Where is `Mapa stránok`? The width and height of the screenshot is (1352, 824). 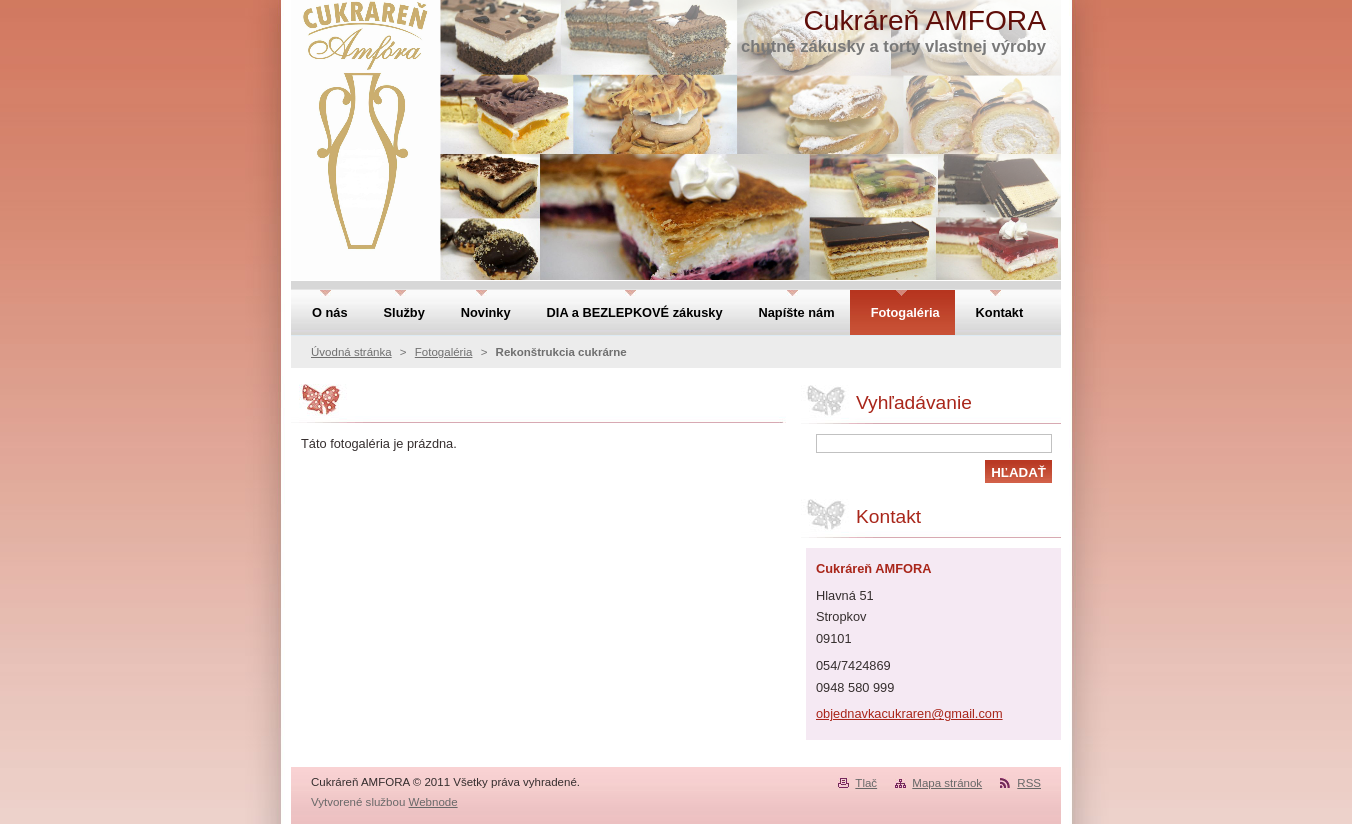
Mapa stránok is located at coordinates (947, 783).